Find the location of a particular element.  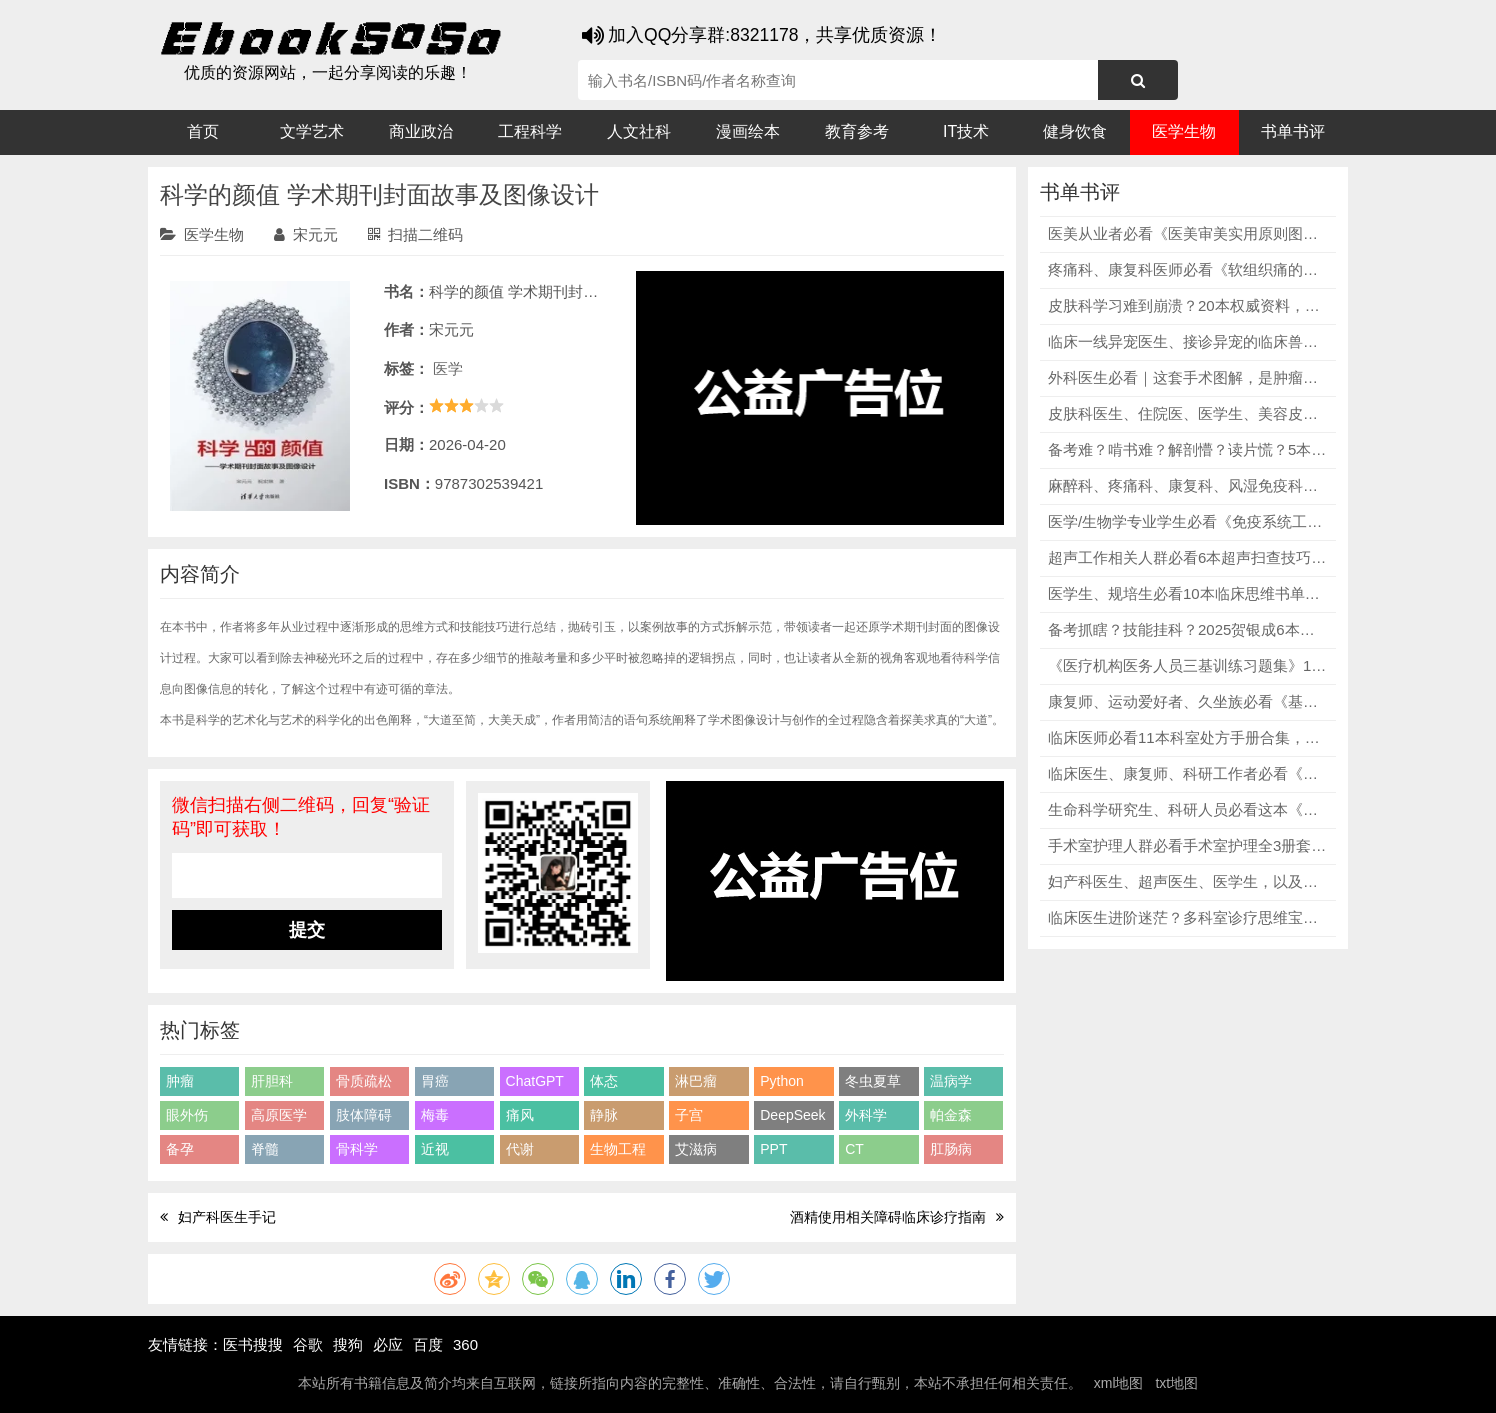

代谢 is located at coordinates (520, 1149).